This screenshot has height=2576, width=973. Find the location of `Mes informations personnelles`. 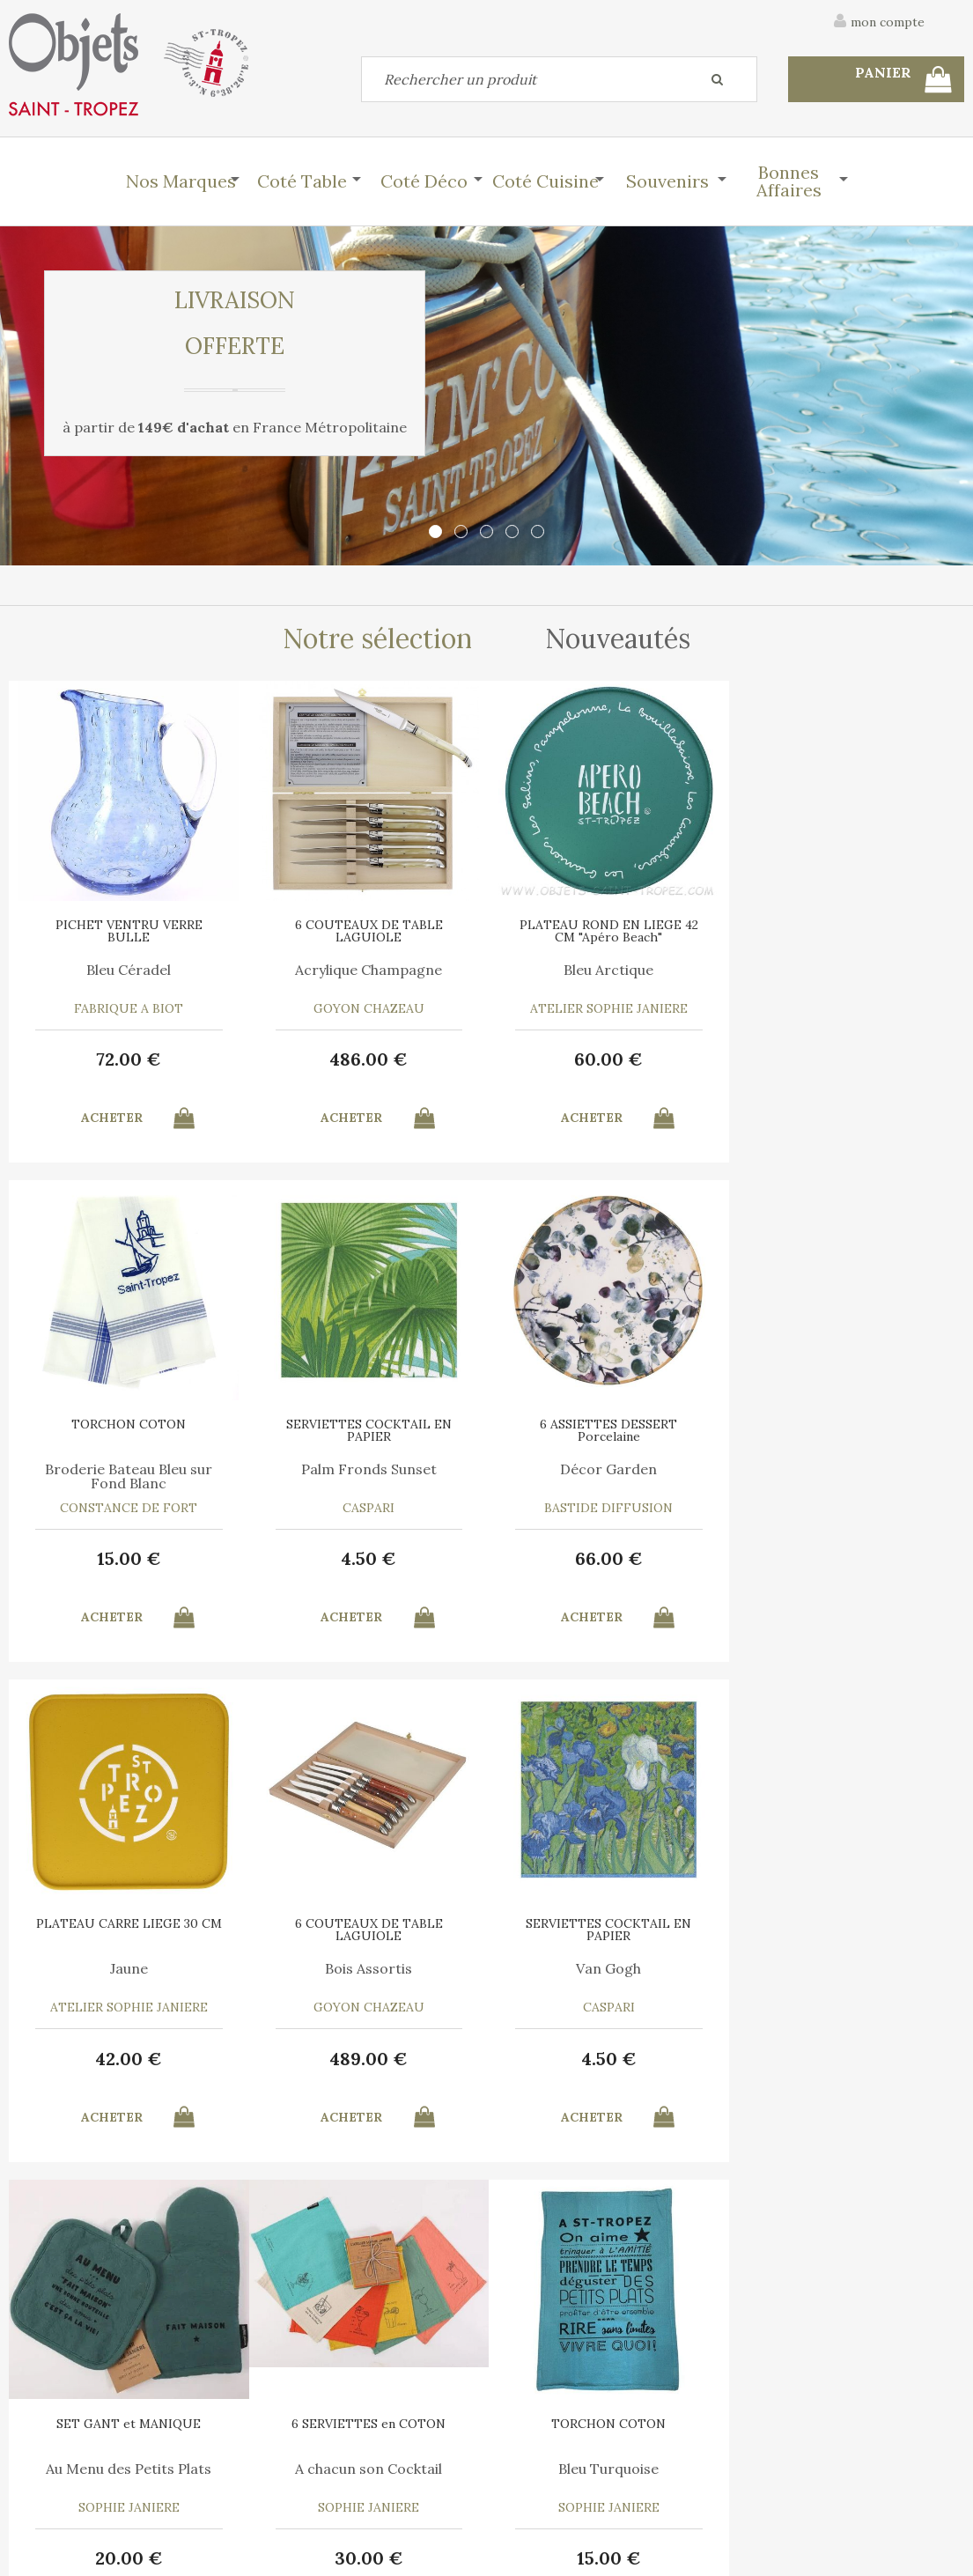

Mes informations personnelles is located at coordinates (351, 2479).